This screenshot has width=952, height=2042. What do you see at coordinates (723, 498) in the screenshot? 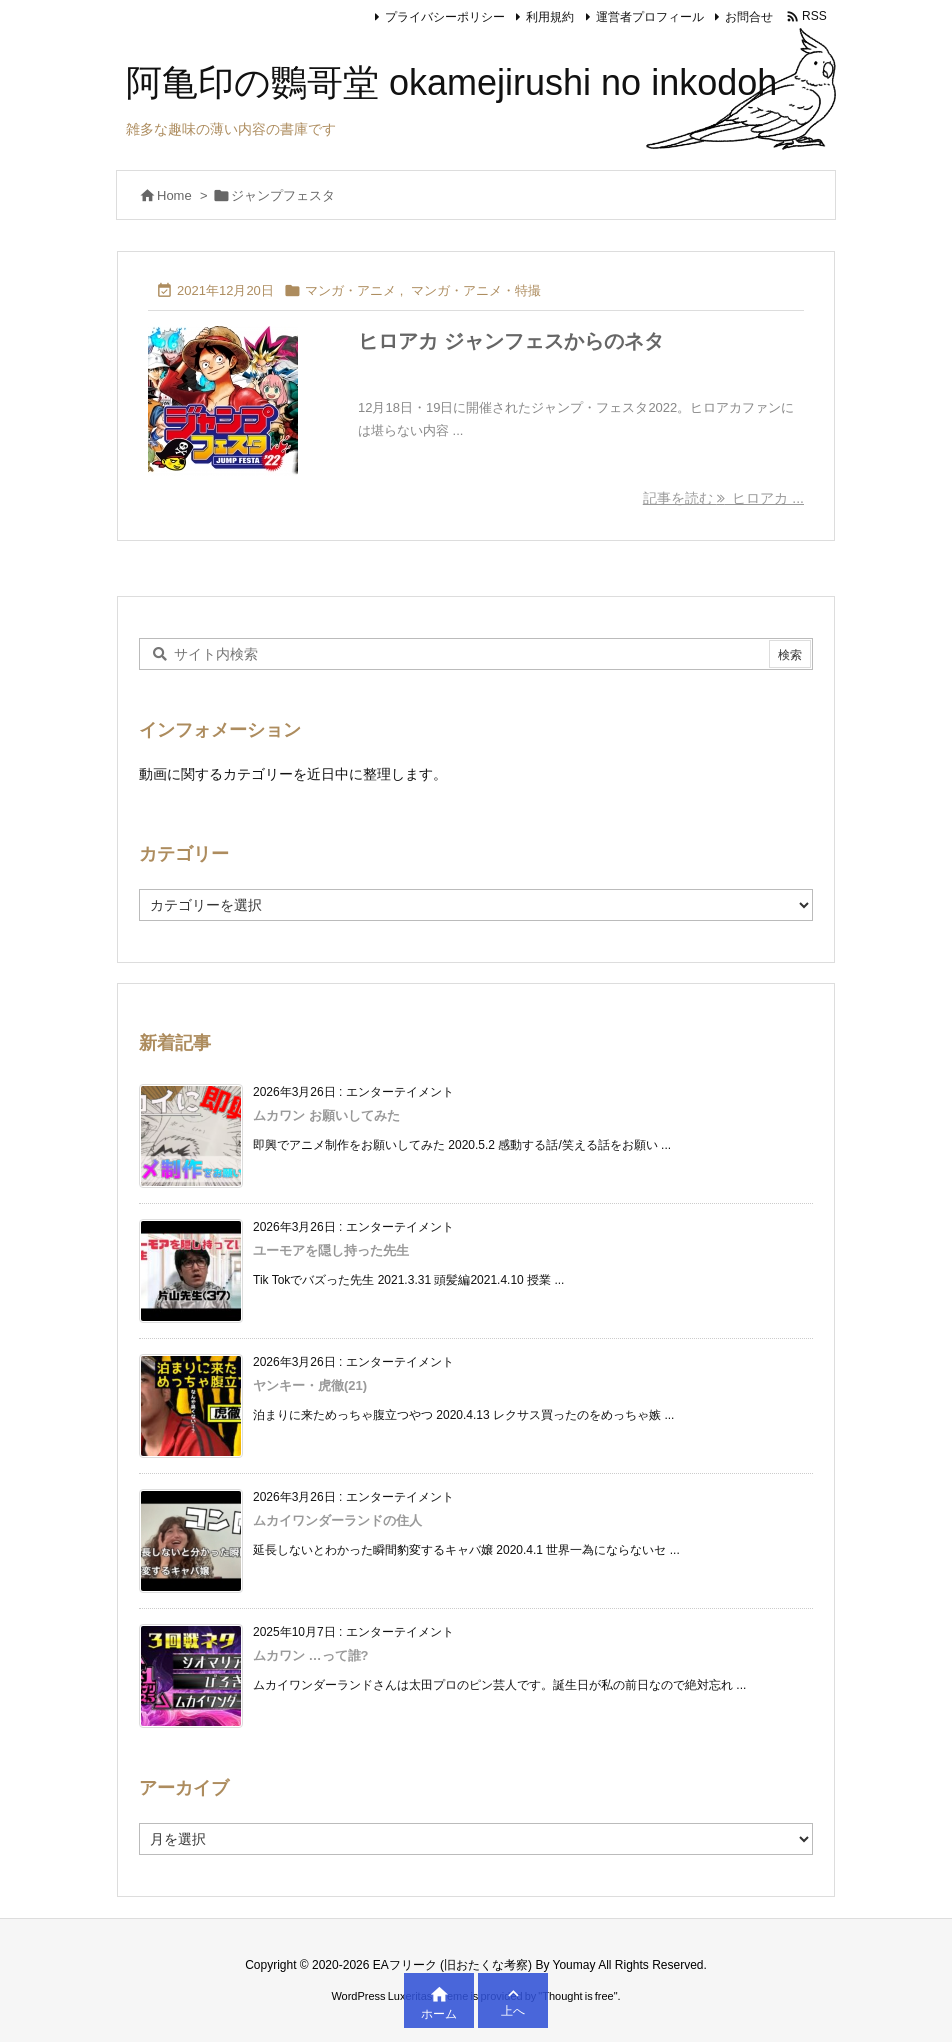
I see `記事を読む ヒロアカ ... [記事を読む]` at bounding box center [723, 498].